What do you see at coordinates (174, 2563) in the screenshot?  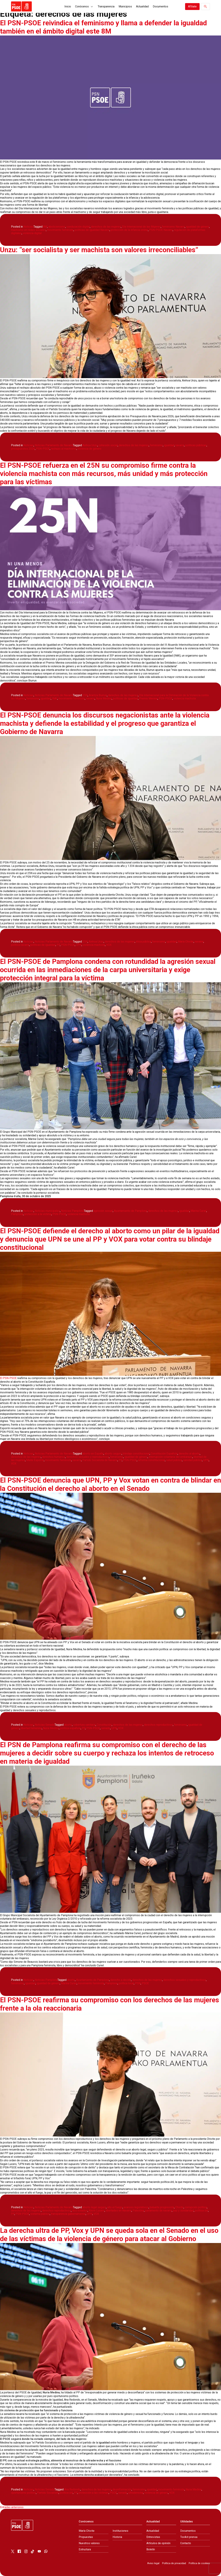 I see `Política de privacidad` at bounding box center [174, 2563].